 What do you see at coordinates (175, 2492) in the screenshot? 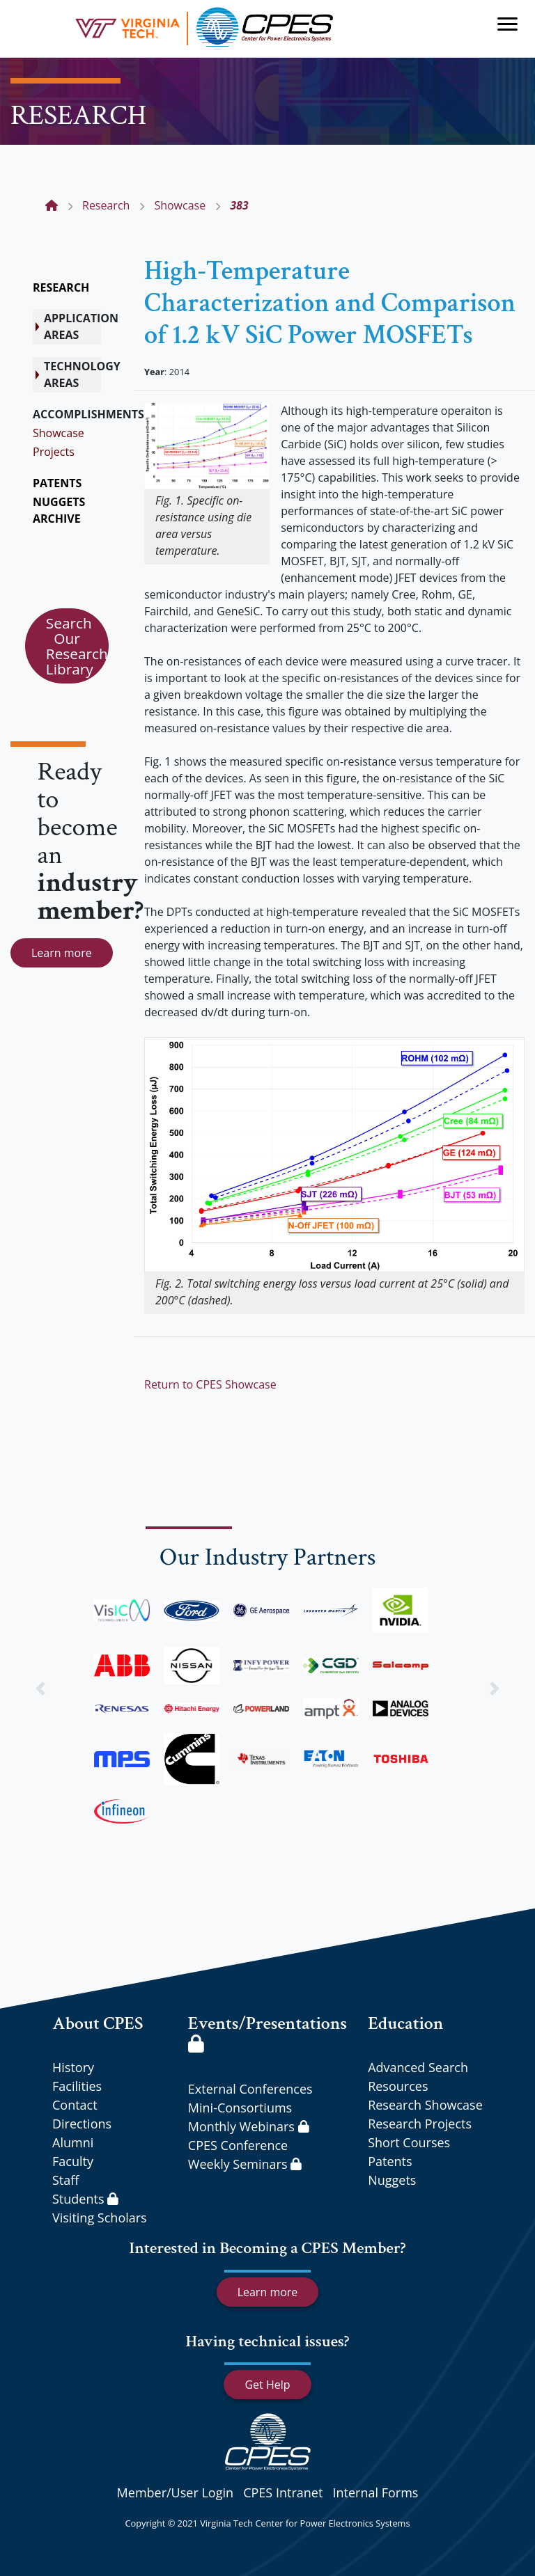
I see `Member/User Login` at bounding box center [175, 2492].